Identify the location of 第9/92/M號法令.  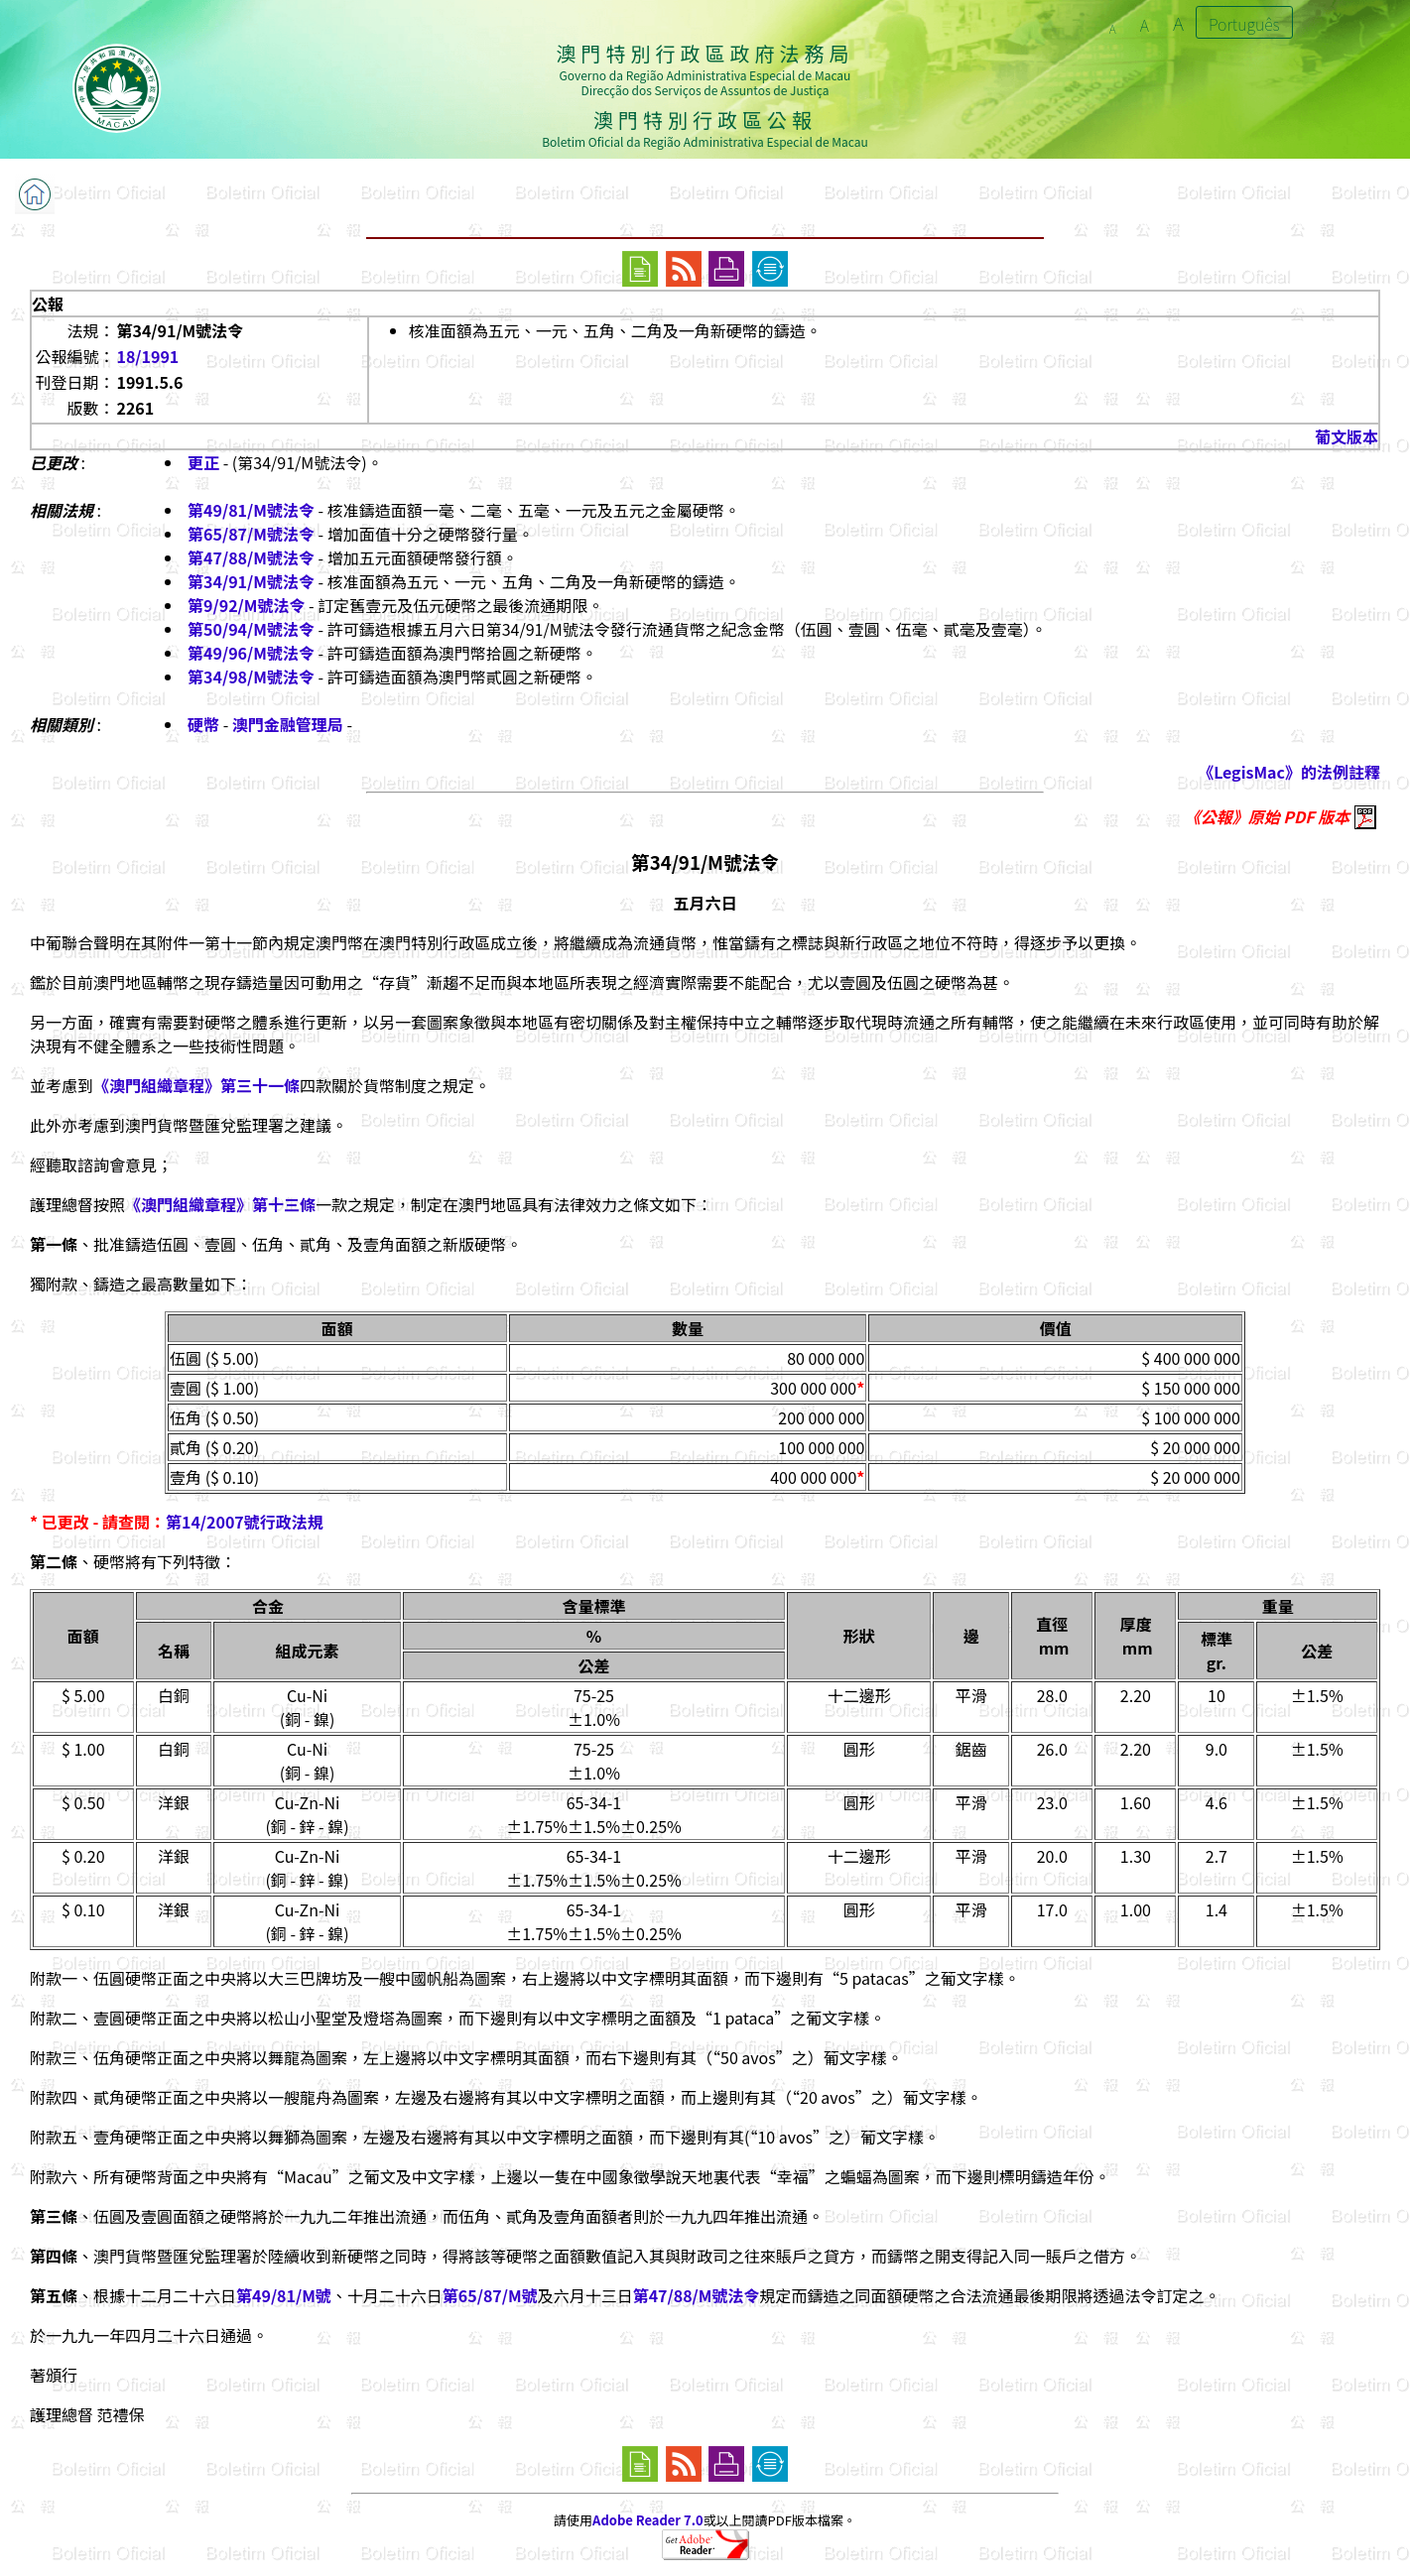
(246, 605).